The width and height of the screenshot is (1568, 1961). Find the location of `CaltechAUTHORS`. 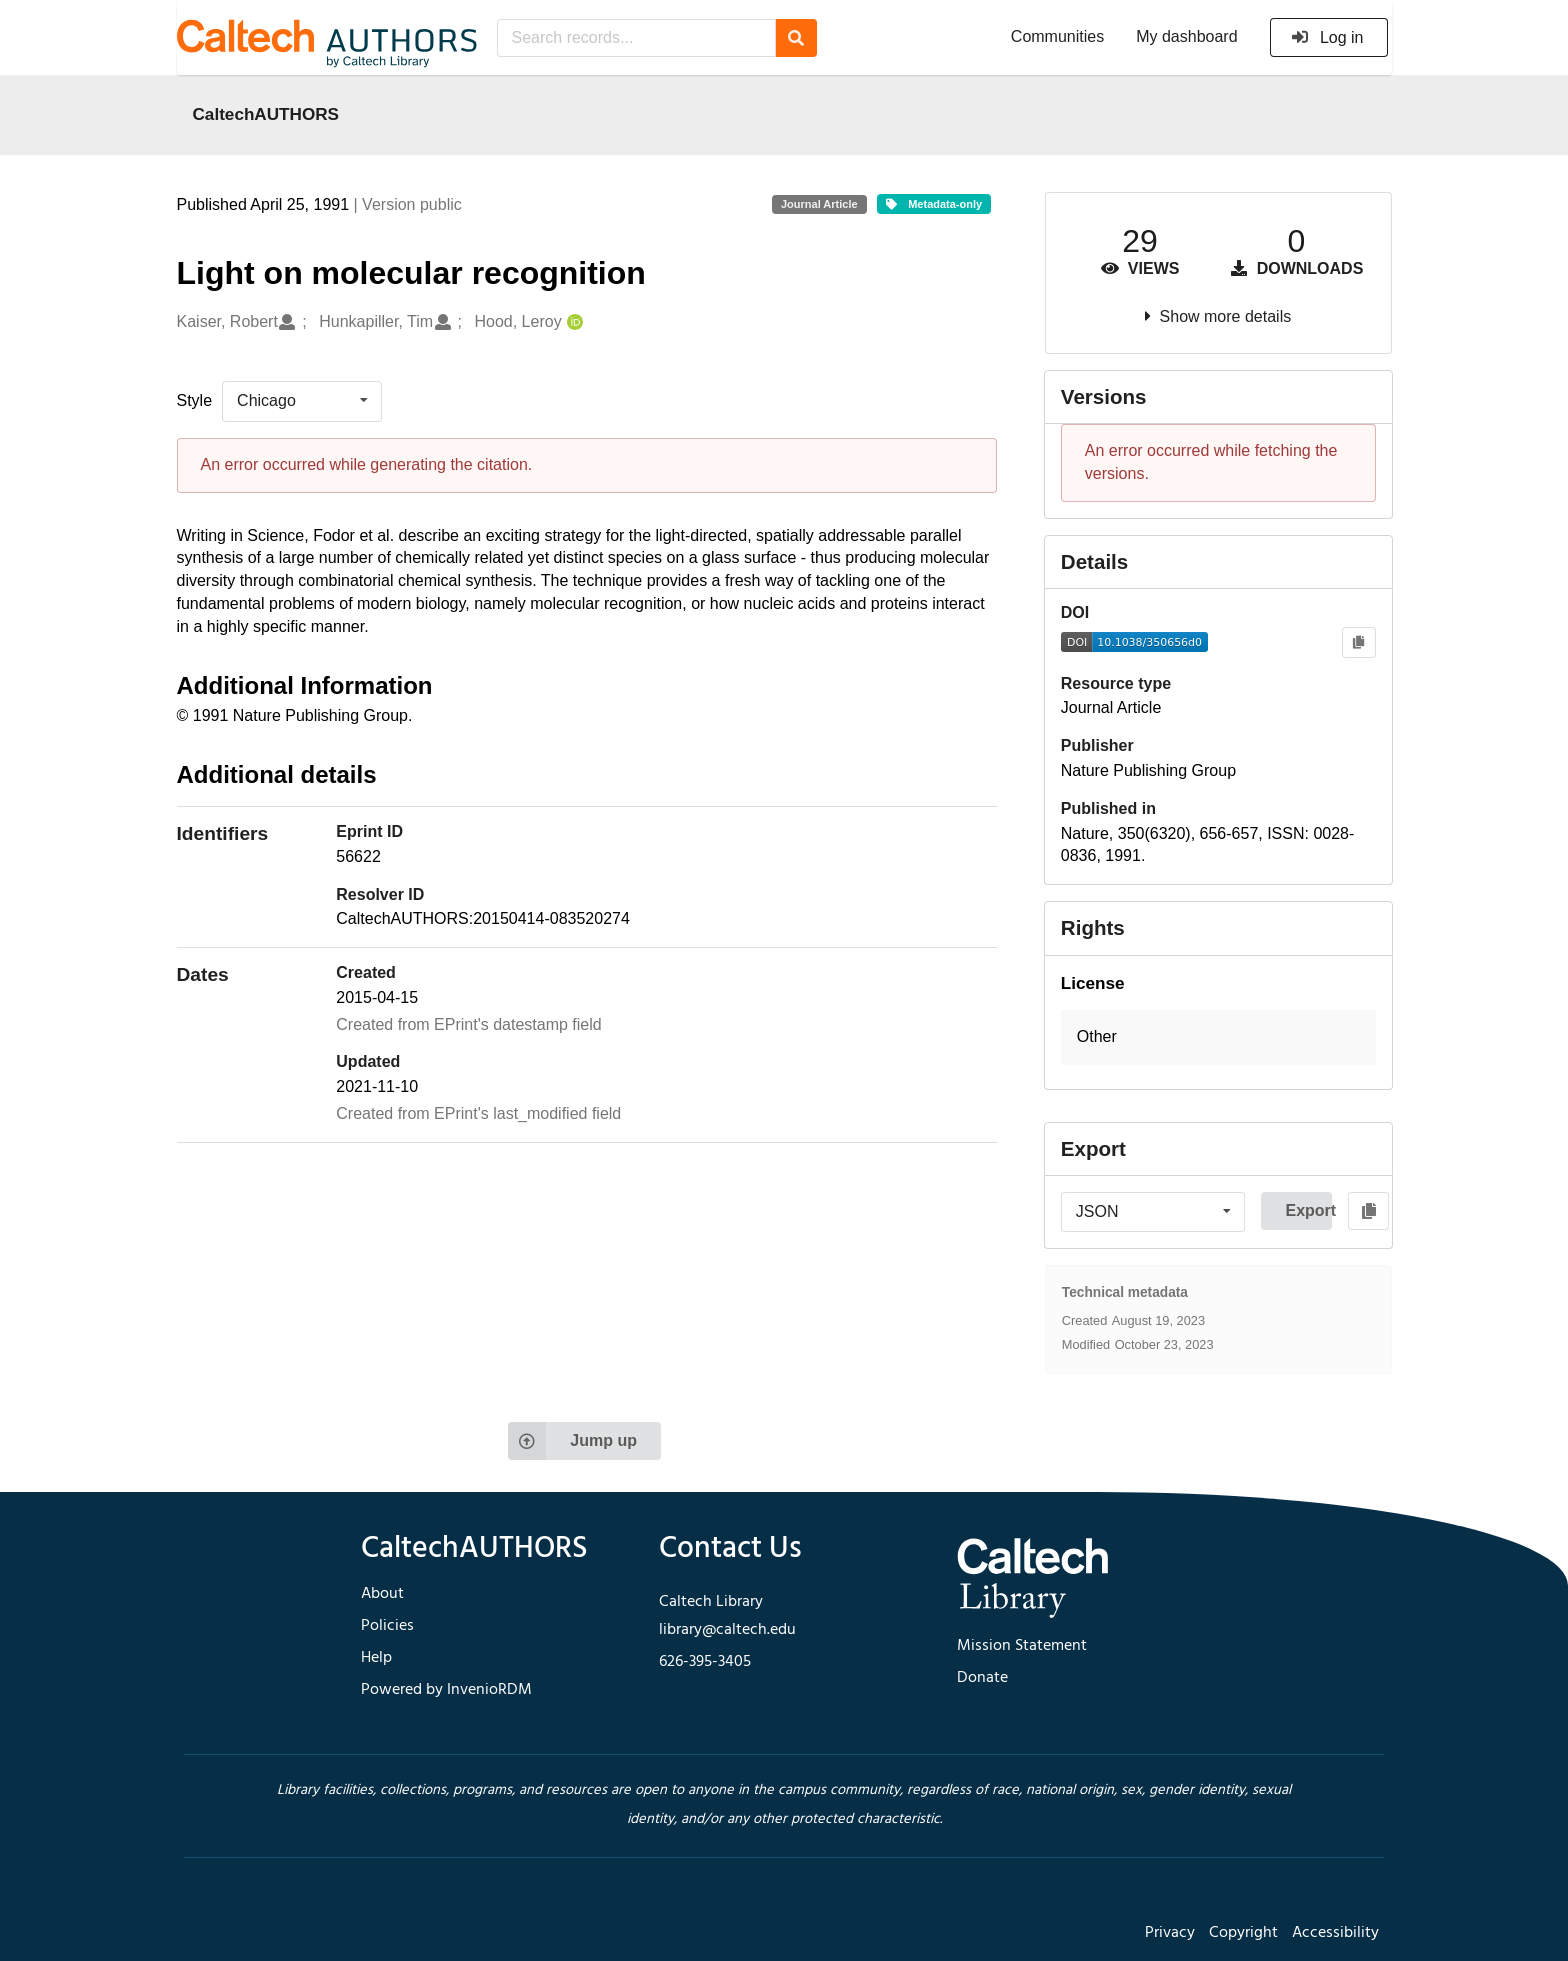

CaltechAUTHORS is located at coordinates (266, 114).